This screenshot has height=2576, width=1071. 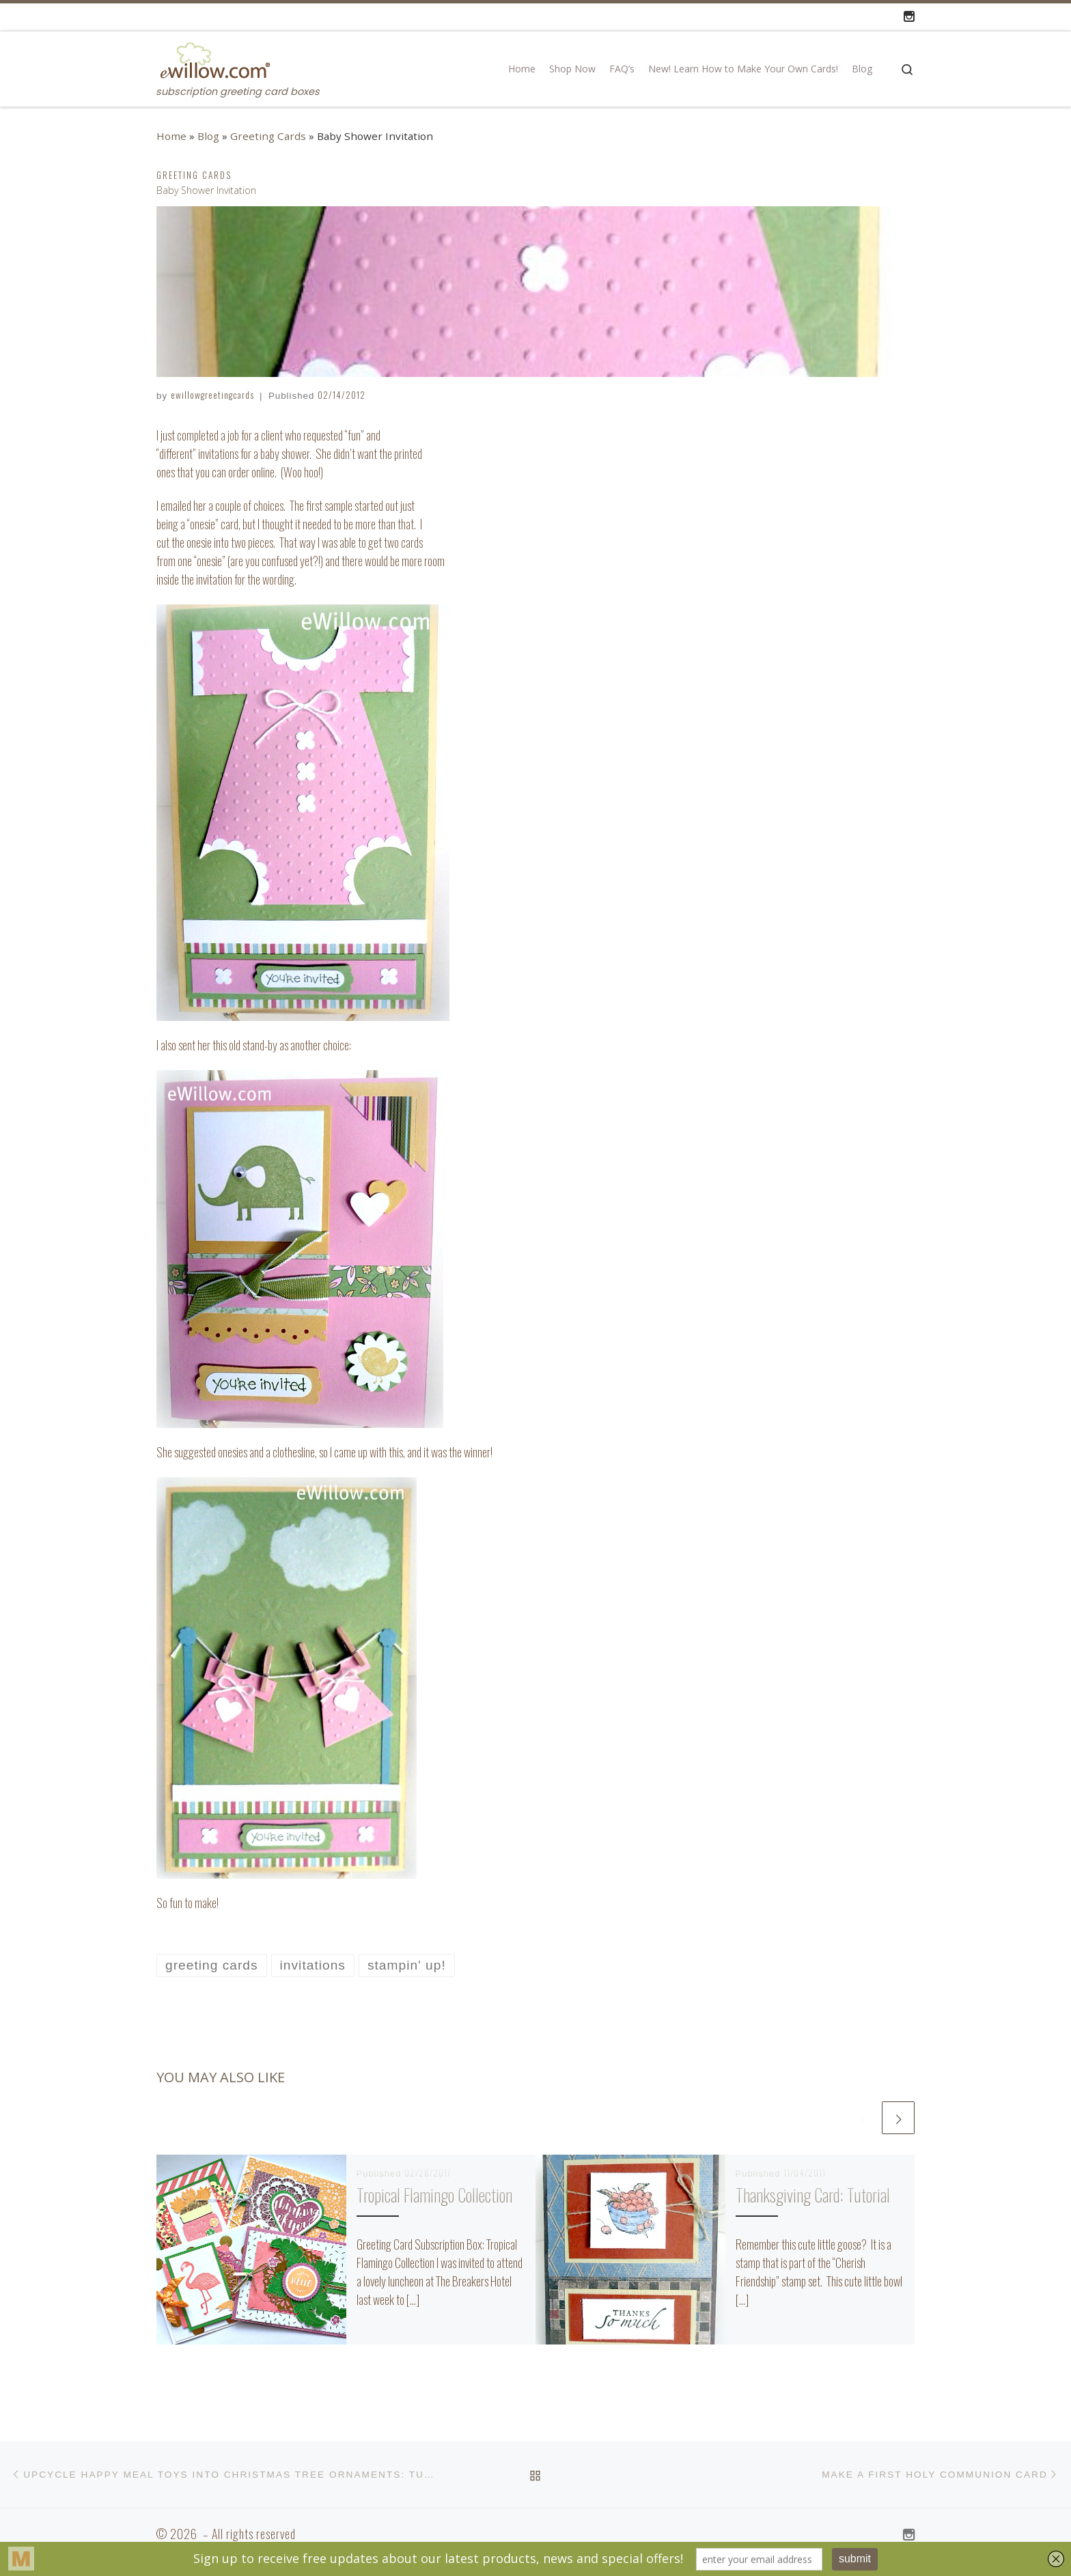 What do you see at coordinates (862, 68) in the screenshot?
I see `Blog` at bounding box center [862, 68].